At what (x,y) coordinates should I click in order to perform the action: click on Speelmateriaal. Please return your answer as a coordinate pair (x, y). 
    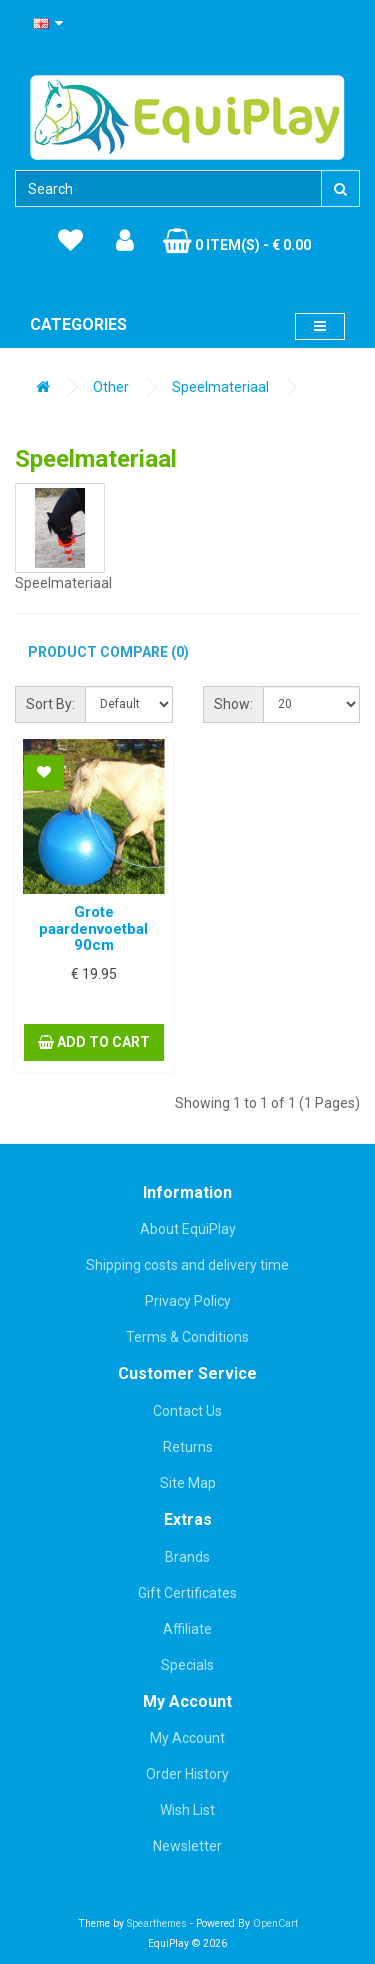
    Looking at the image, I should click on (220, 387).